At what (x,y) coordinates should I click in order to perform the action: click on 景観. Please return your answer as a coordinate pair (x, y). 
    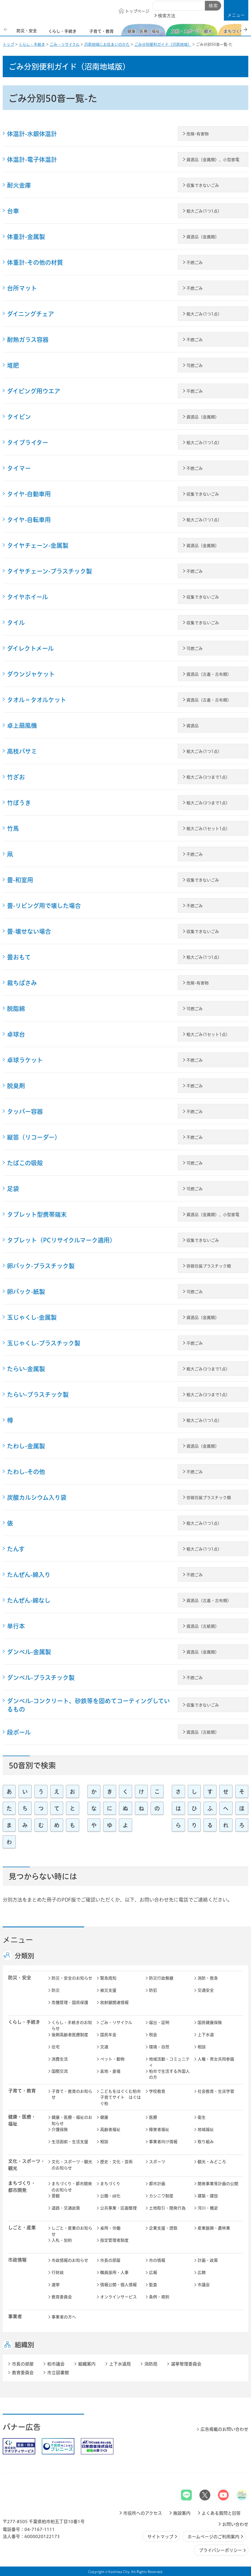
    Looking at the image, I should click on (56, 2196).